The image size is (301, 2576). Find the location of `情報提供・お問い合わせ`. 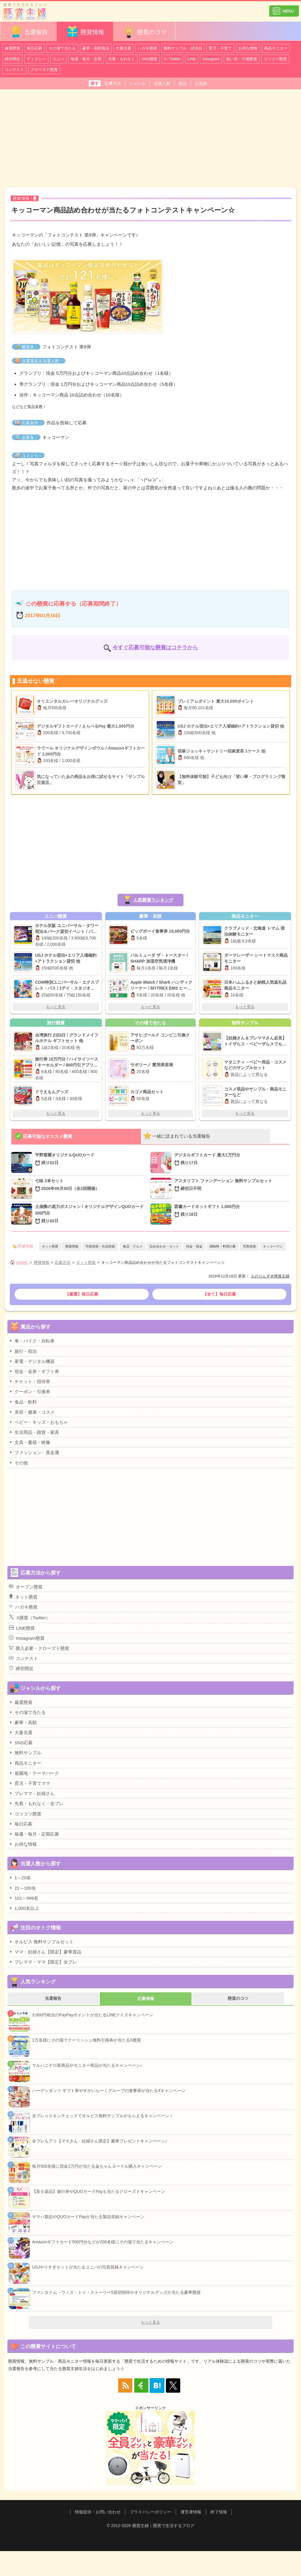

情報提供・お問い合わせ is located at coordinates (98, 2512).